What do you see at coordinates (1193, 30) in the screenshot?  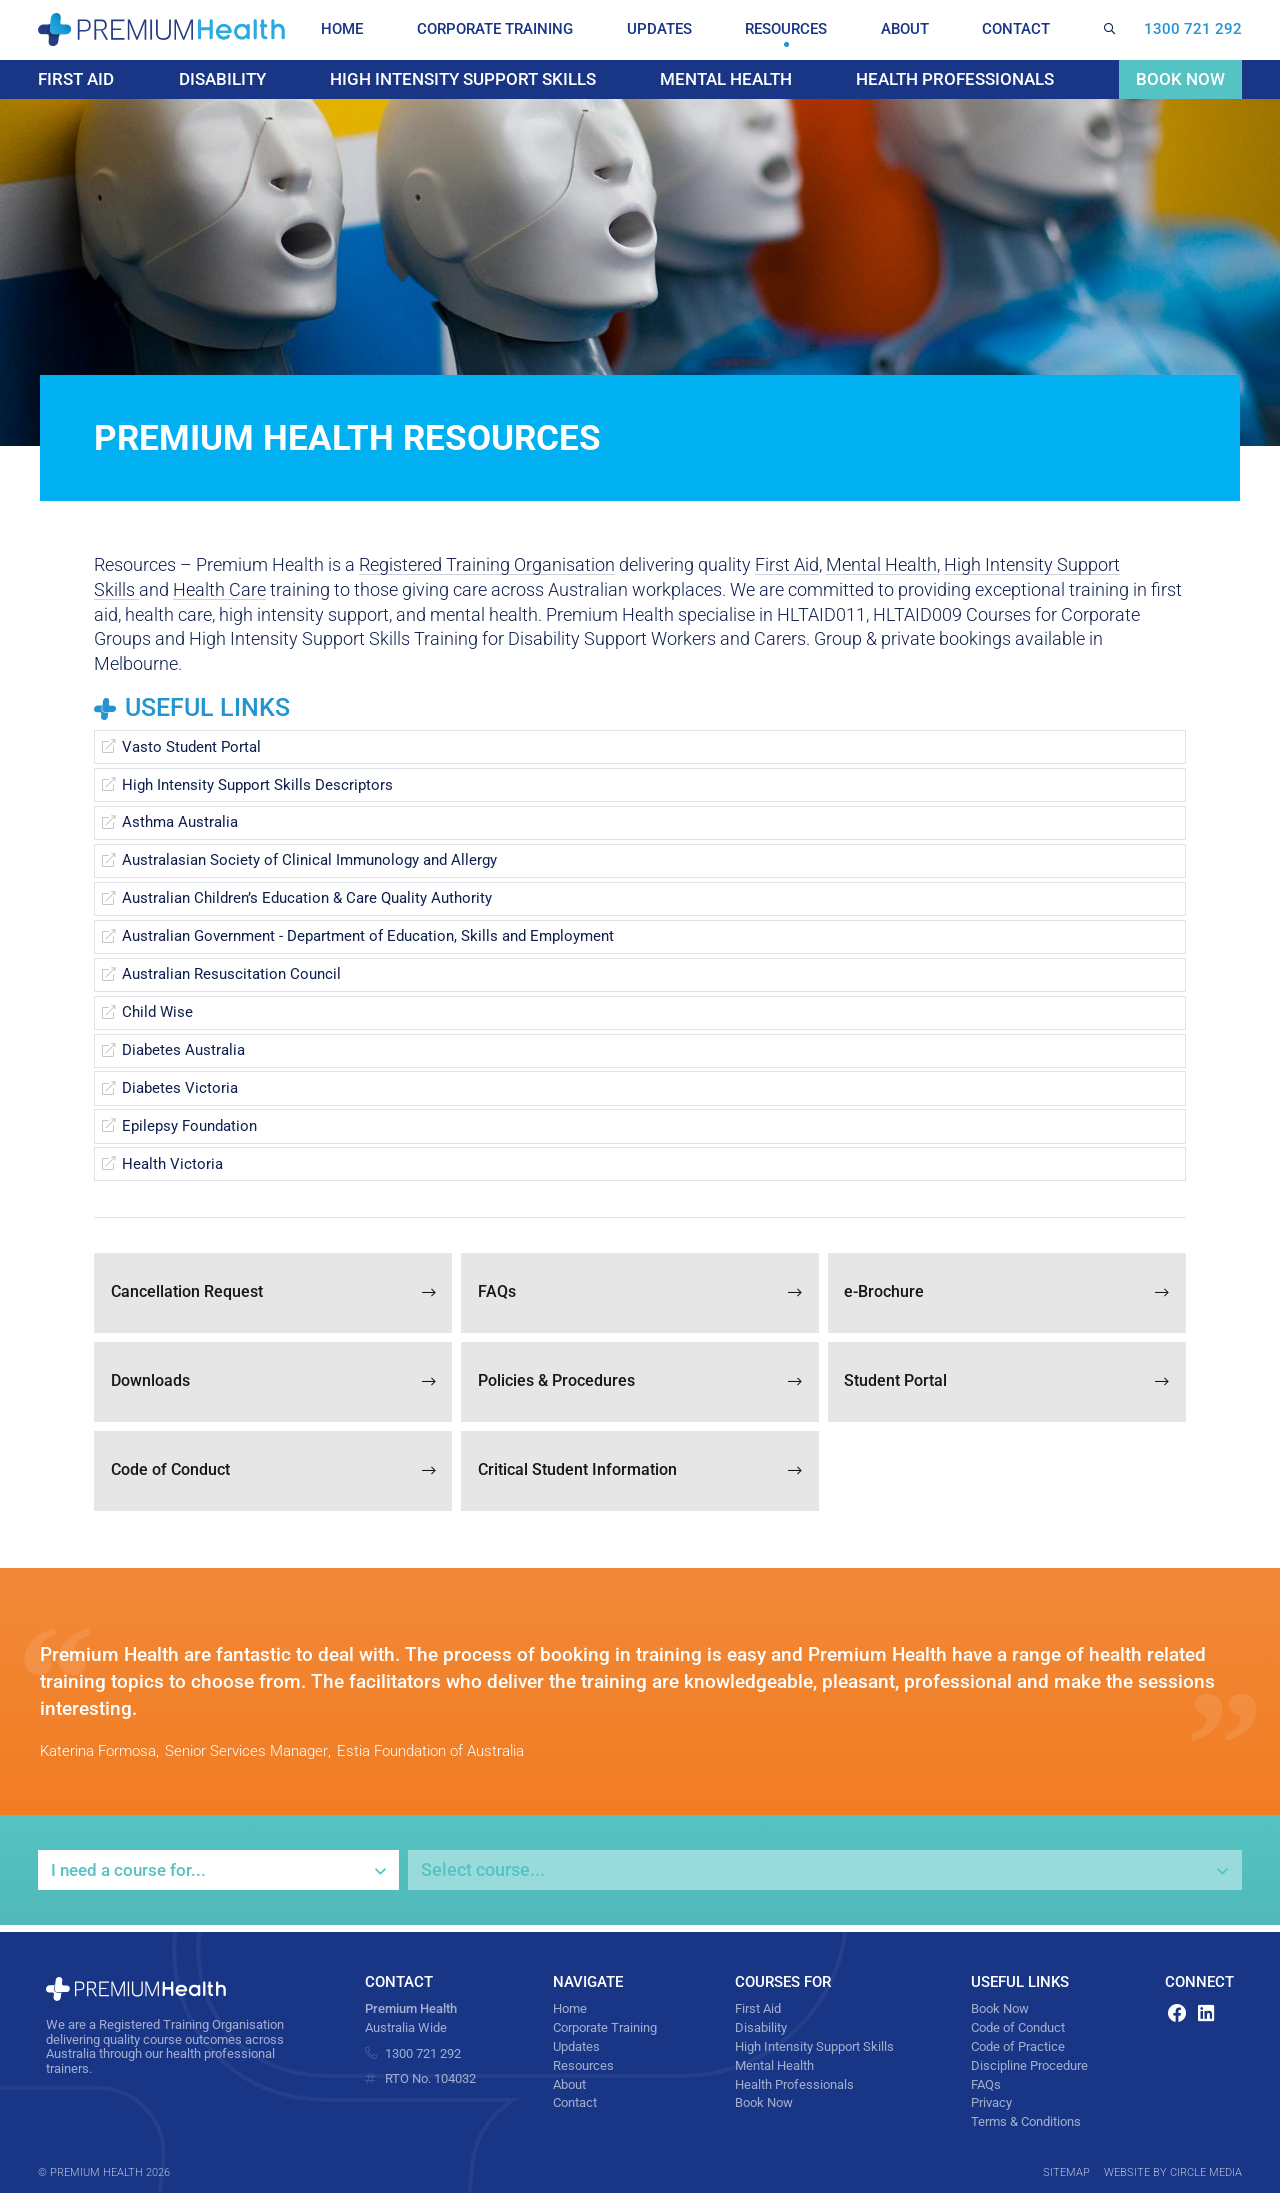 I see `1300 721 292` at bounding box center [1193, 30].